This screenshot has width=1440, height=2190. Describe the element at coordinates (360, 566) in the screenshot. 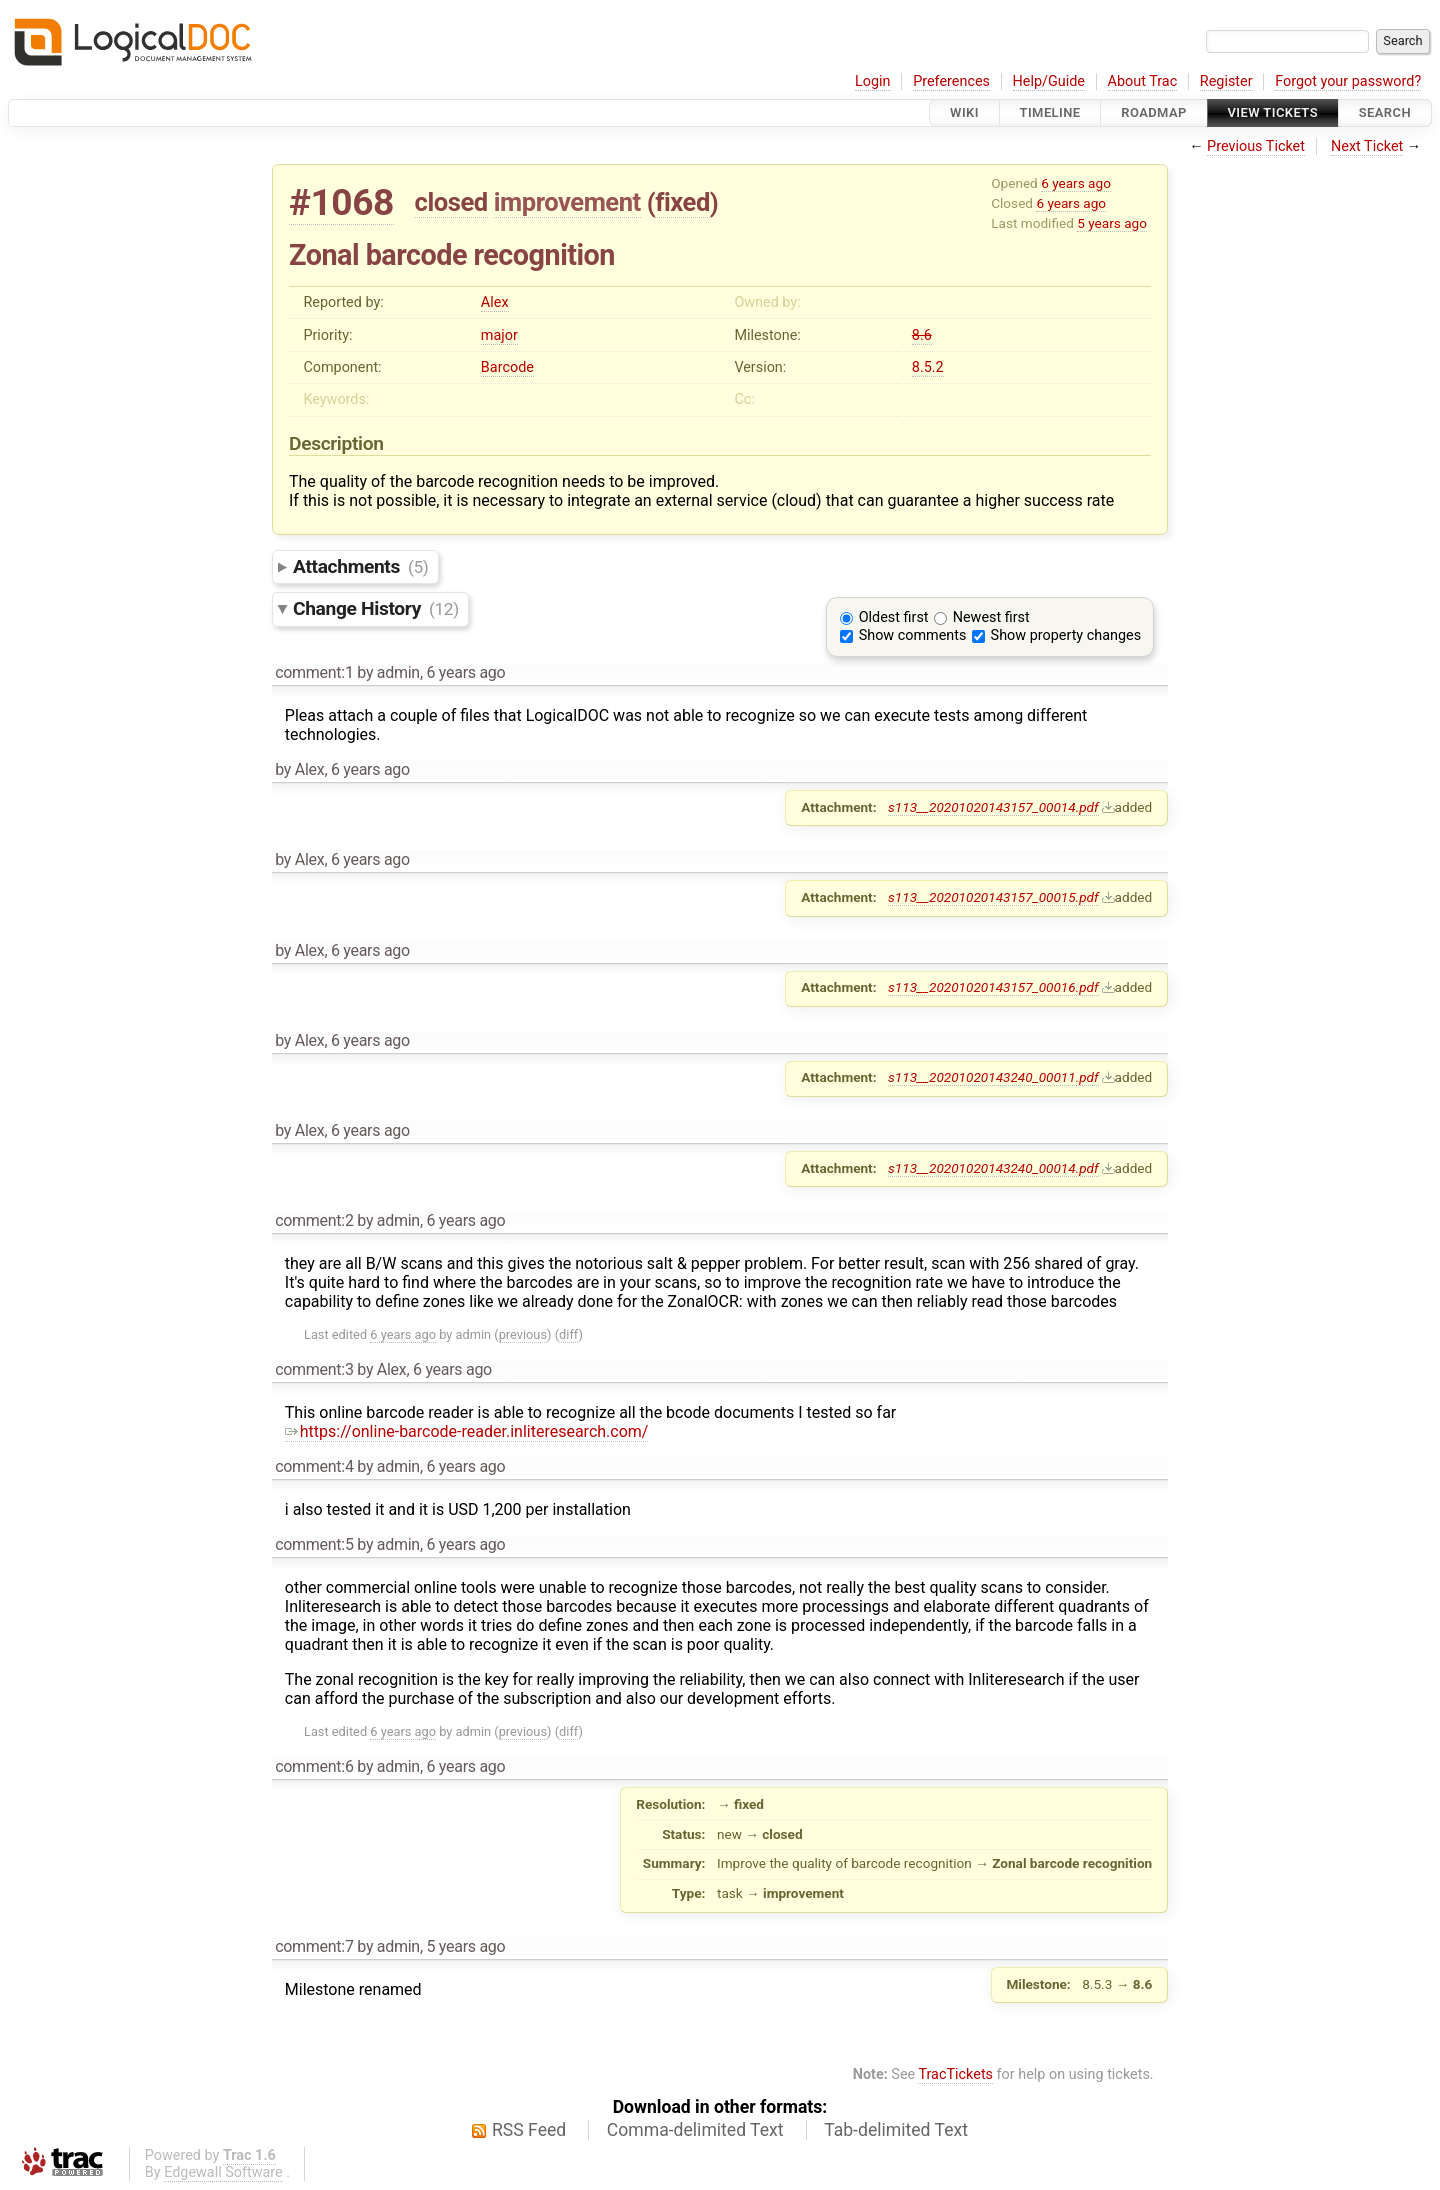

I see `Attachments` at that location.